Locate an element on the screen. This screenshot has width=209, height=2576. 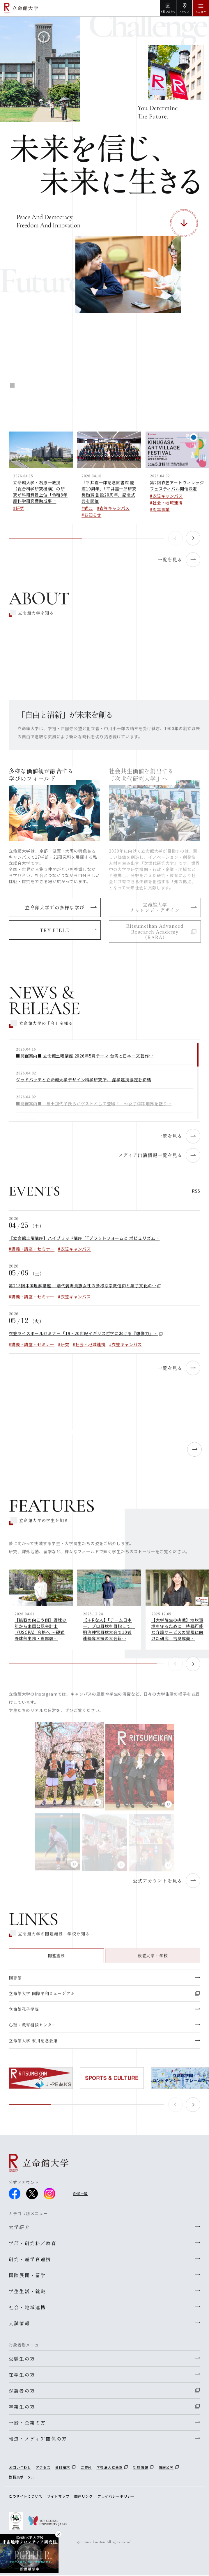
Ritsumeikan Advanced Research Academy（RARA） is located at coordinates (155, 931).